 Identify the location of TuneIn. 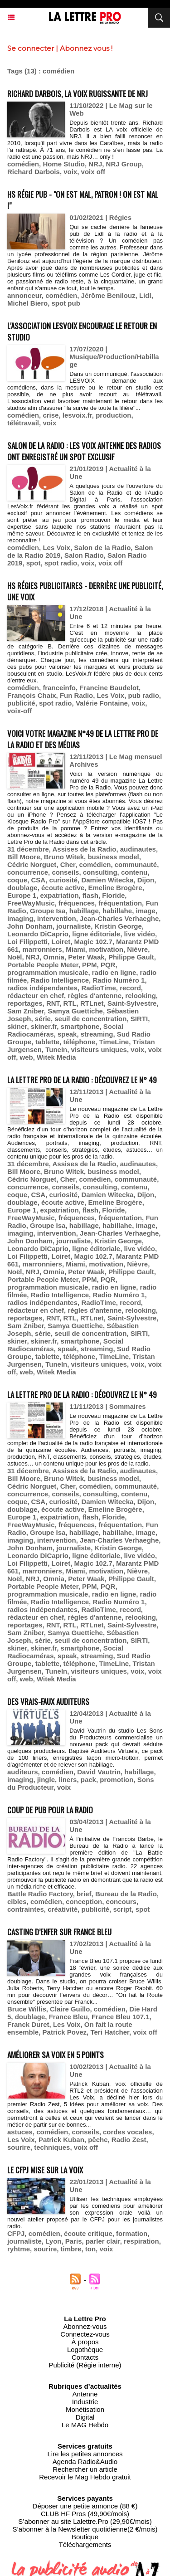
(56, 1049).